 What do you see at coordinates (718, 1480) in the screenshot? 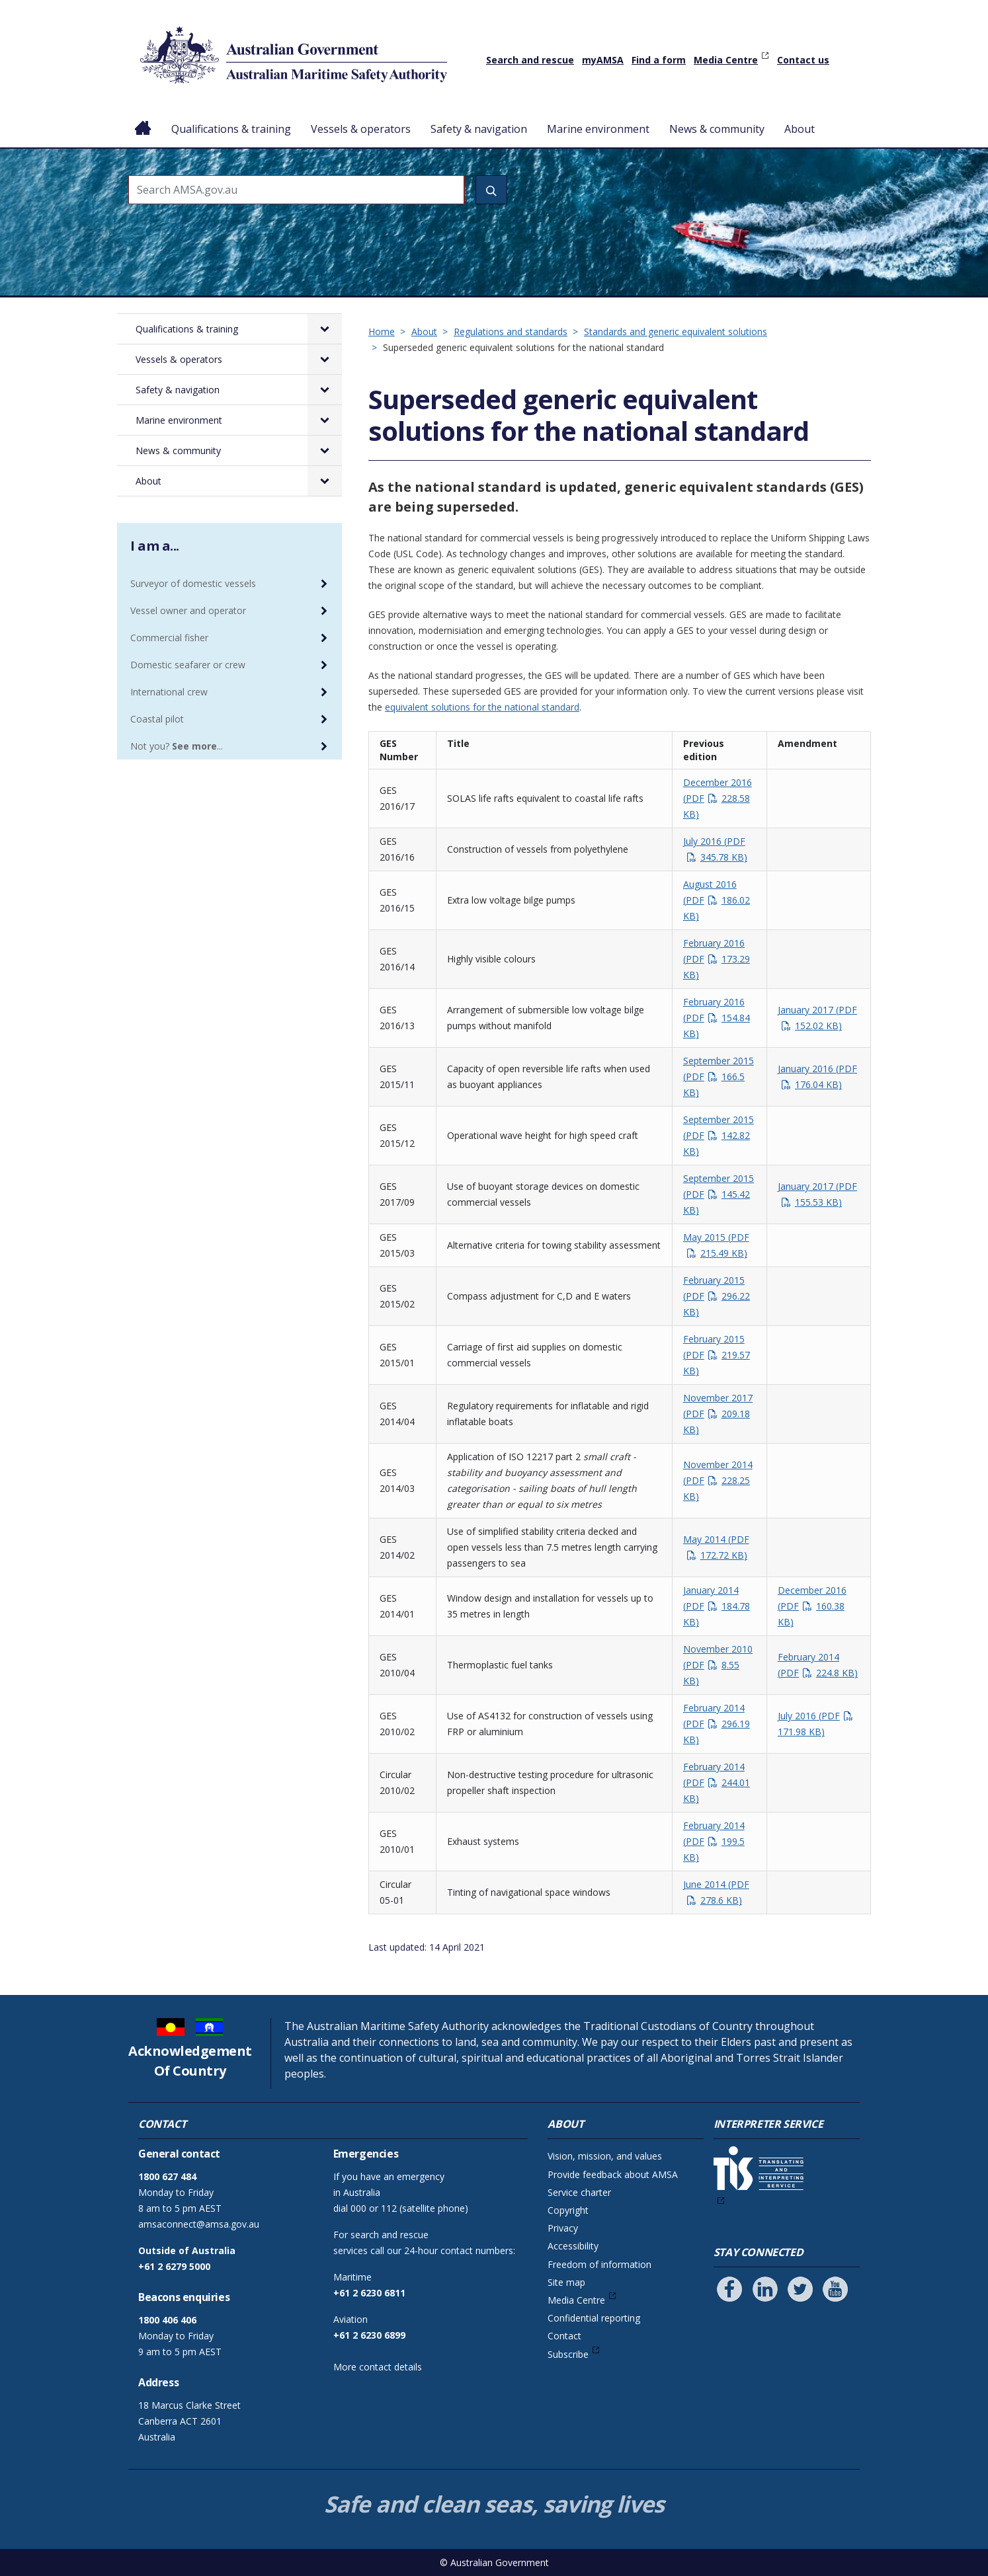
I see `November 2014` at bounding box center [718, 1480].